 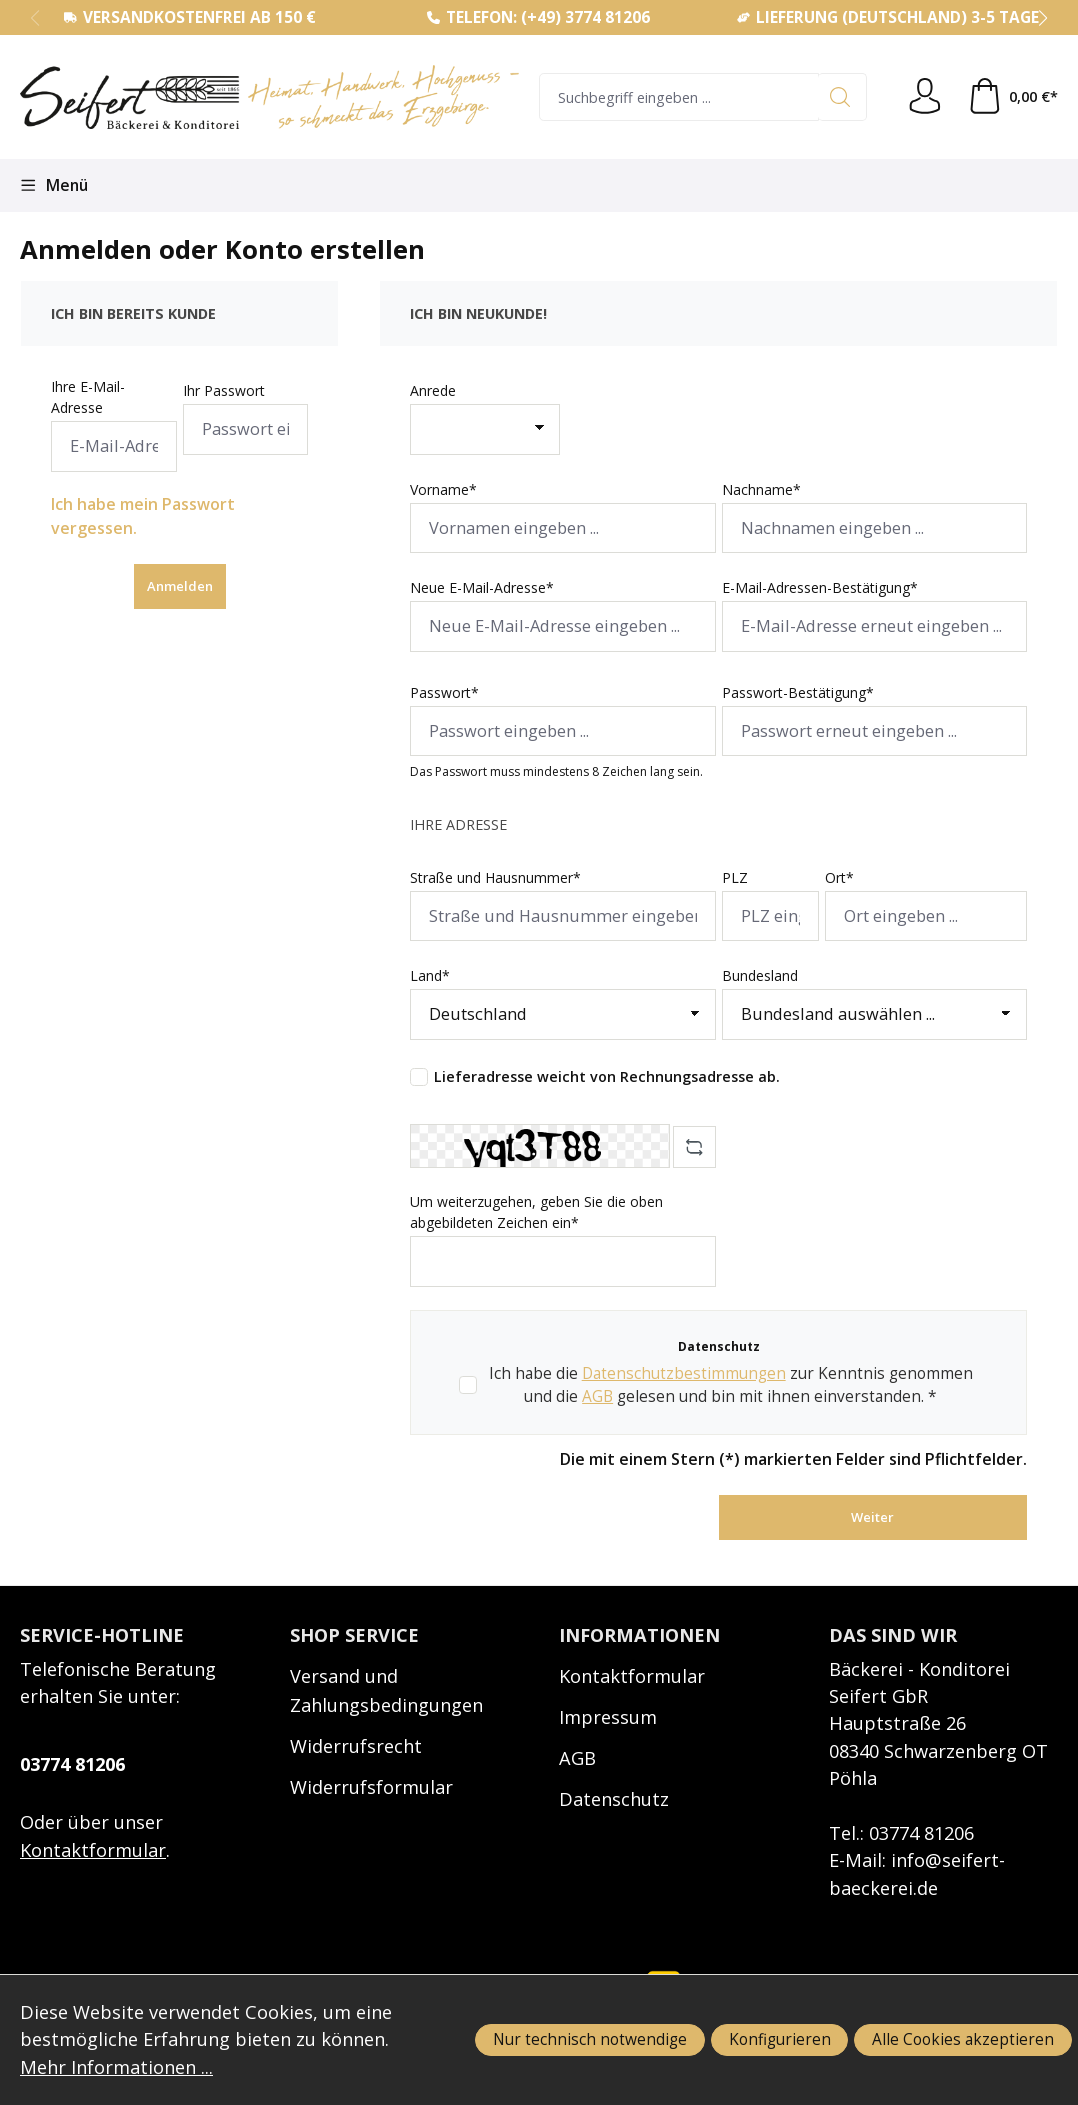 I want to click on Lieferadresse weicht von Rechnungsadresse ab., so click(x=607, y=1076).